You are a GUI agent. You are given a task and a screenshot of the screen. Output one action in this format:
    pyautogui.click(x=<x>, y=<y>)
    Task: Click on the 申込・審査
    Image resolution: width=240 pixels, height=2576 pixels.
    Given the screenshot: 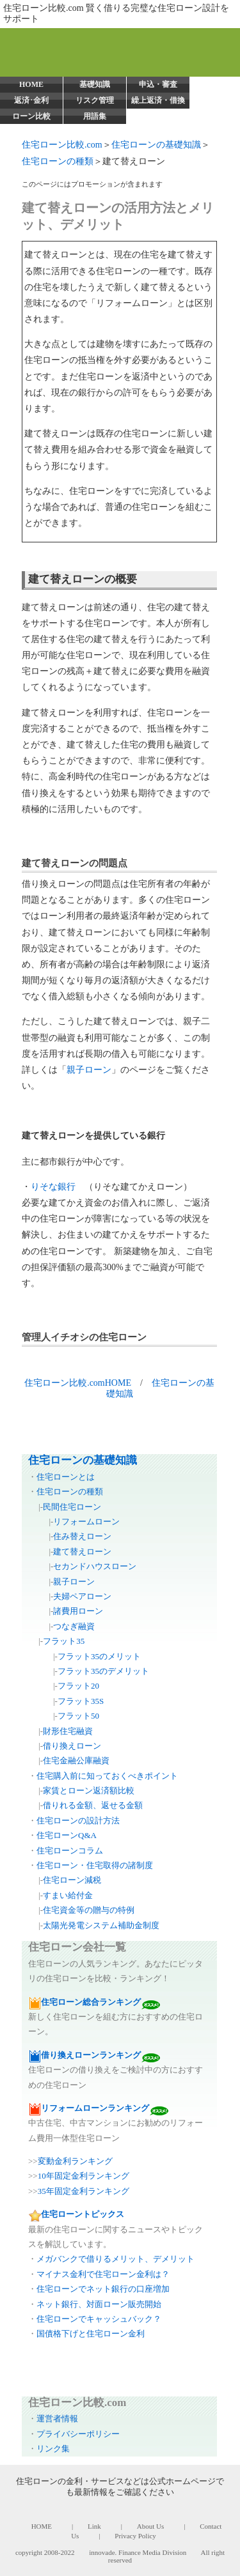 What is the action you would take?
    pyautogui.click(x=158, y=84)
    